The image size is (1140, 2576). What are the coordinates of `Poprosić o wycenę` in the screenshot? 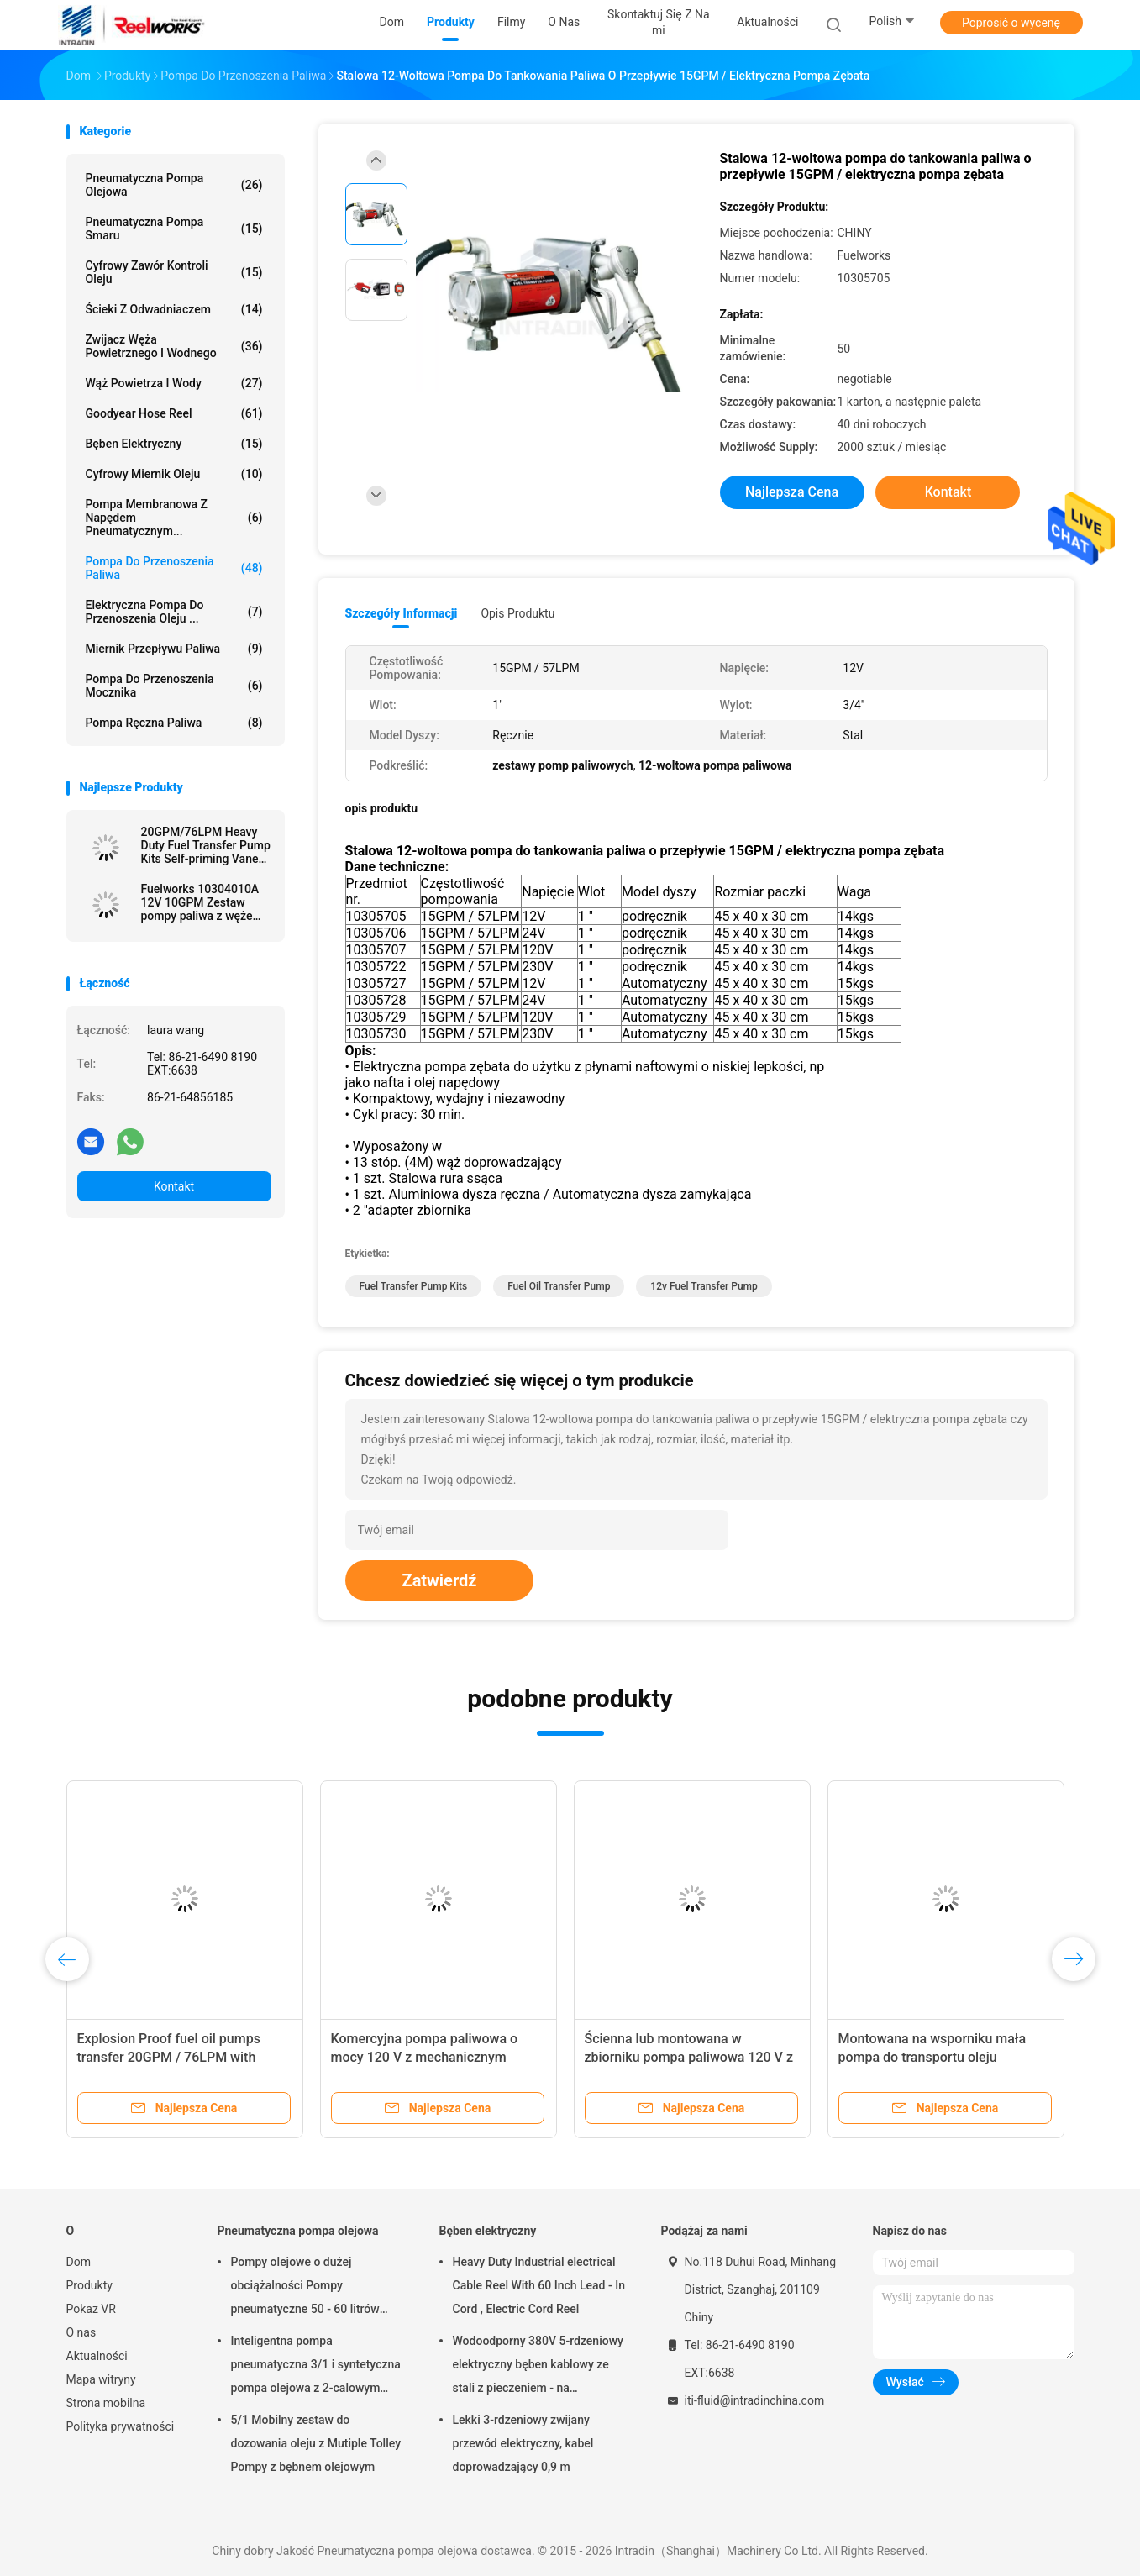 It's located at (1011, 22).